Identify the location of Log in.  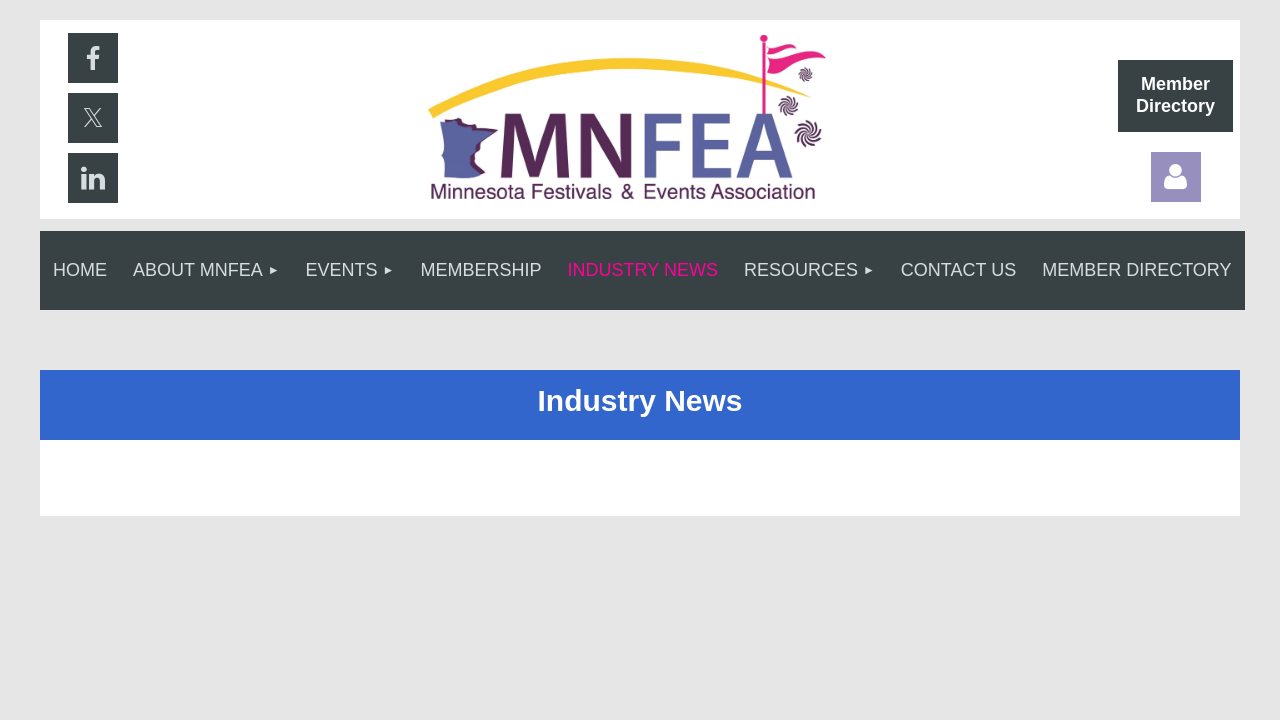
(1176, 177).